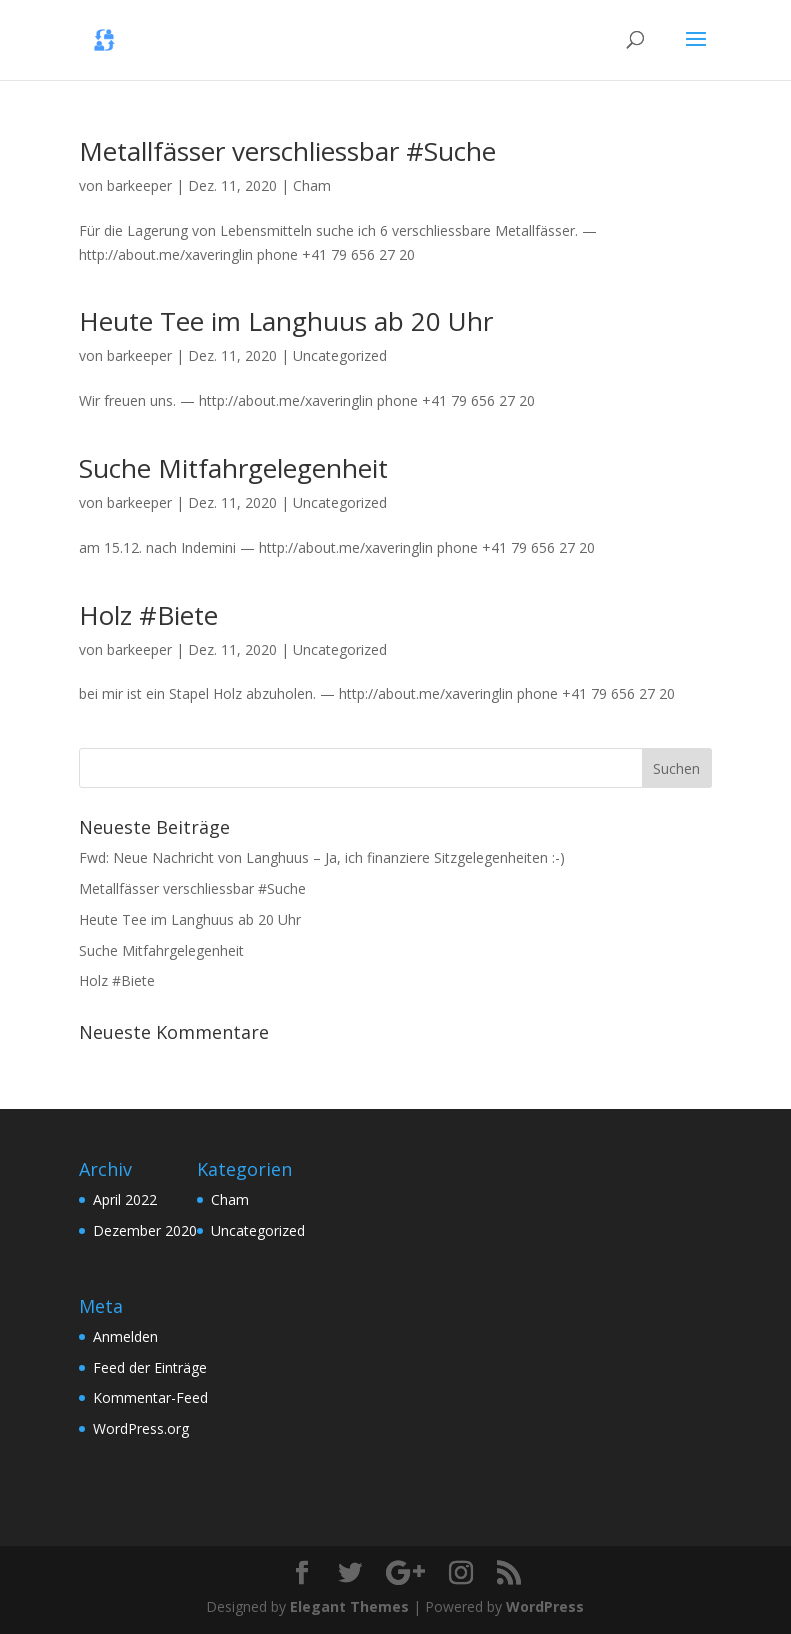 The height and width of the screenshot is (1634, 791). What do you see at coordinates (125, 1336) in the screenshot?
I see `Anmelden` at bounding box center [125, 1336].